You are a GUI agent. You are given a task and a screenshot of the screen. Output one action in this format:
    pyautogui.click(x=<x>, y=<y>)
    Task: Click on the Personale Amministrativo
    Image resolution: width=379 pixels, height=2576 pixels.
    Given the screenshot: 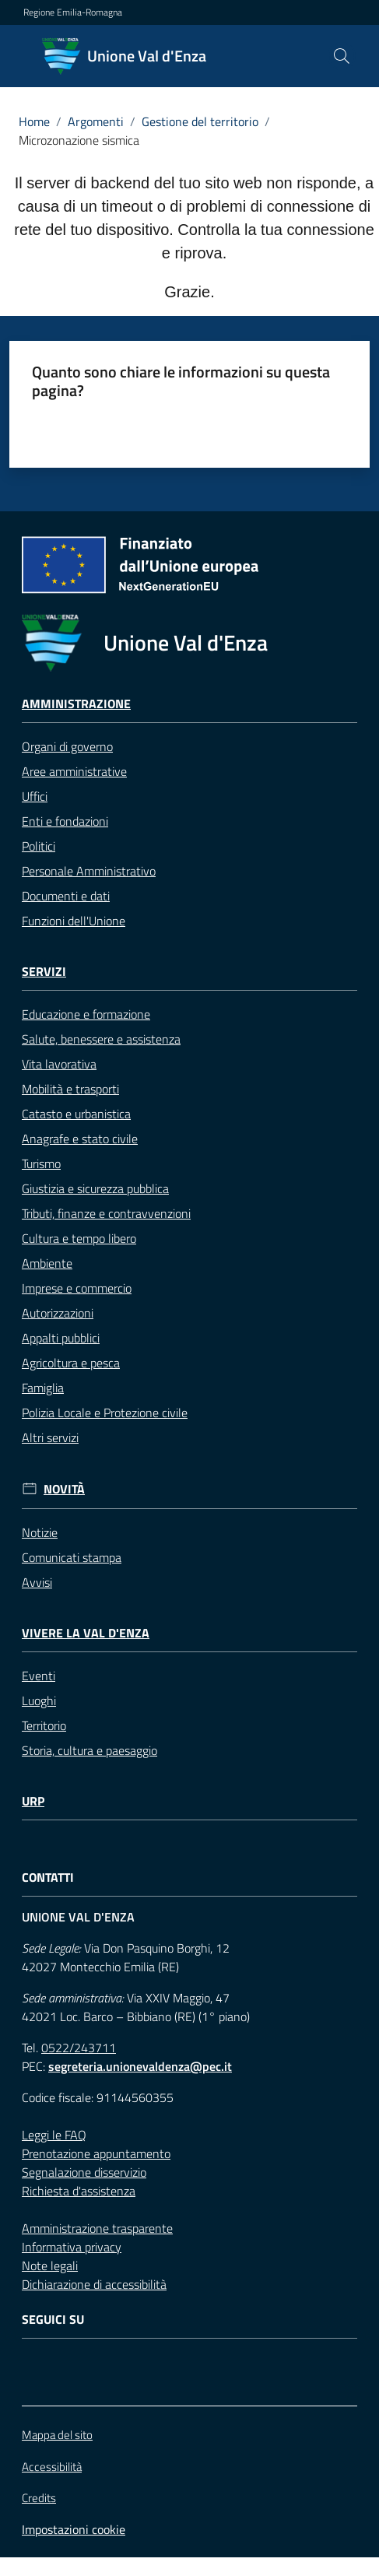 What is the action you would take?
    pyautogui.click(x=89, y=871)
    